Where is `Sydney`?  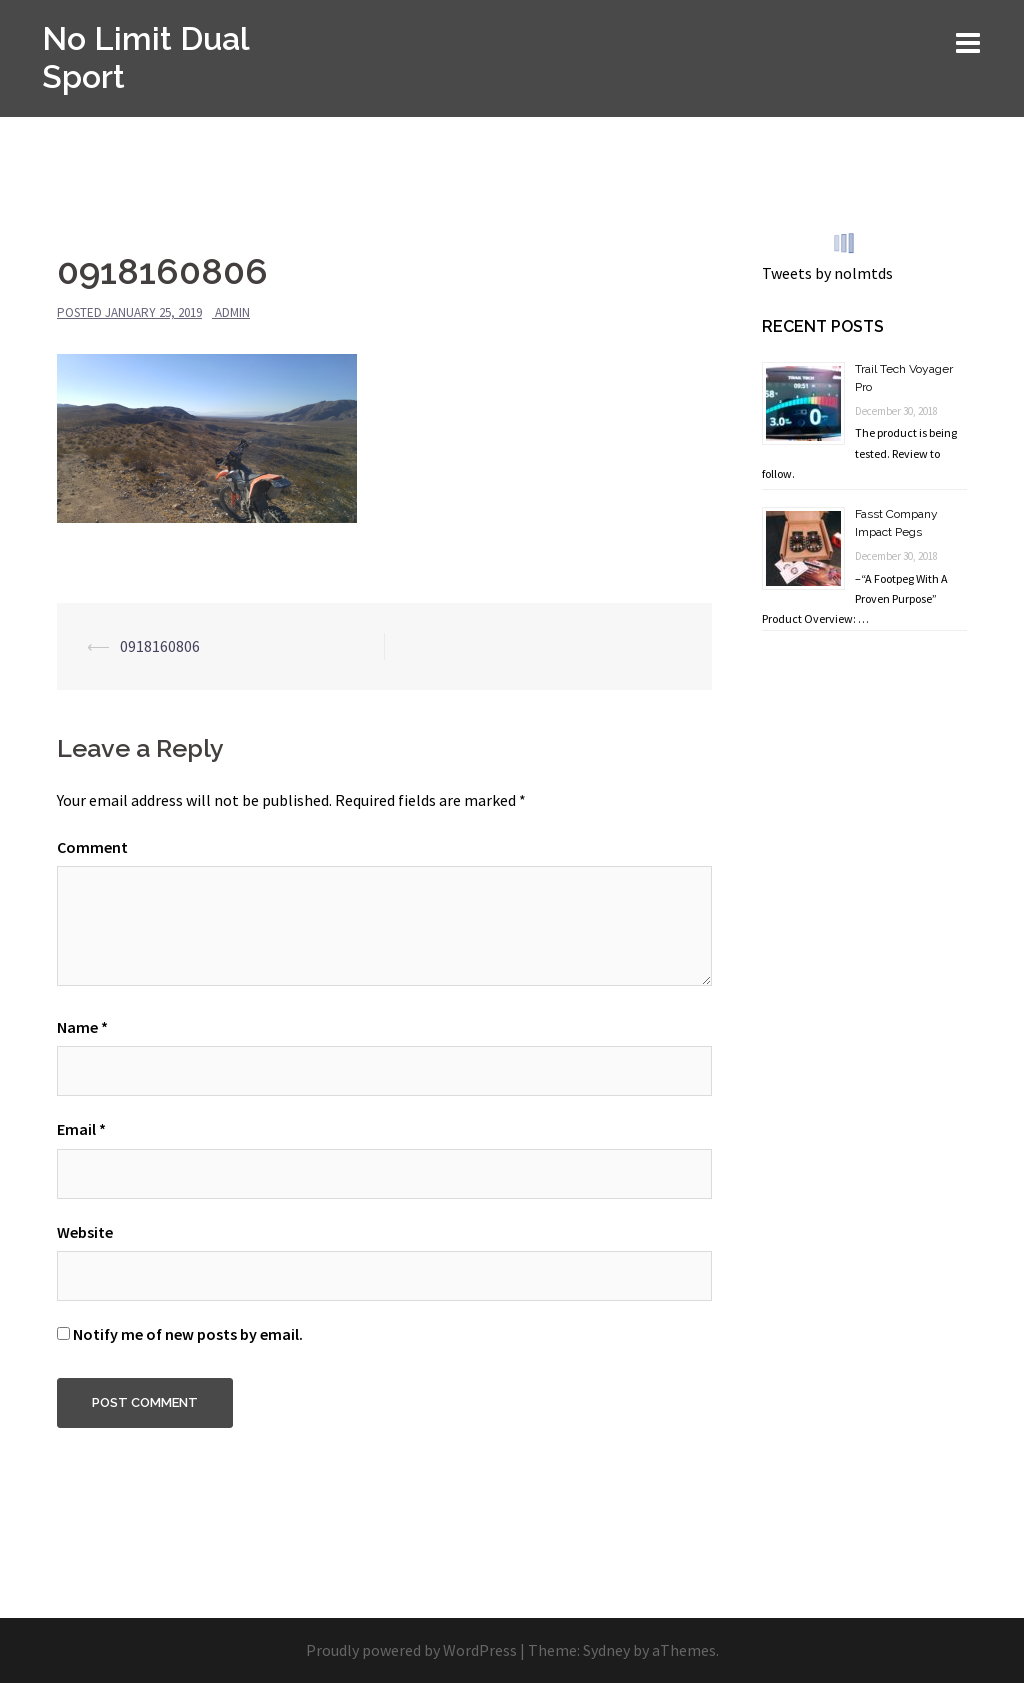 Sydney is located at coordinates (606, 1650).